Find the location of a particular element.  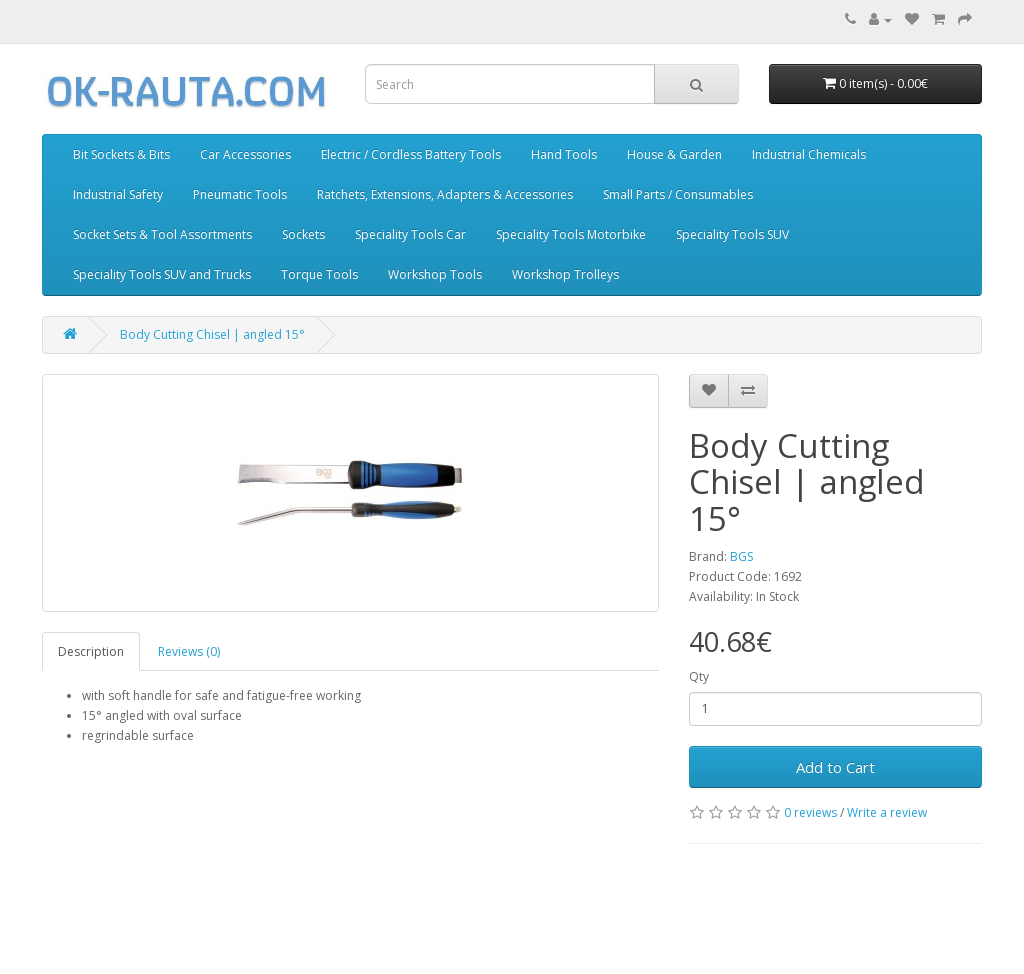

Body Cutting Chisel | angled 15° is located at coordinates (212, 334).